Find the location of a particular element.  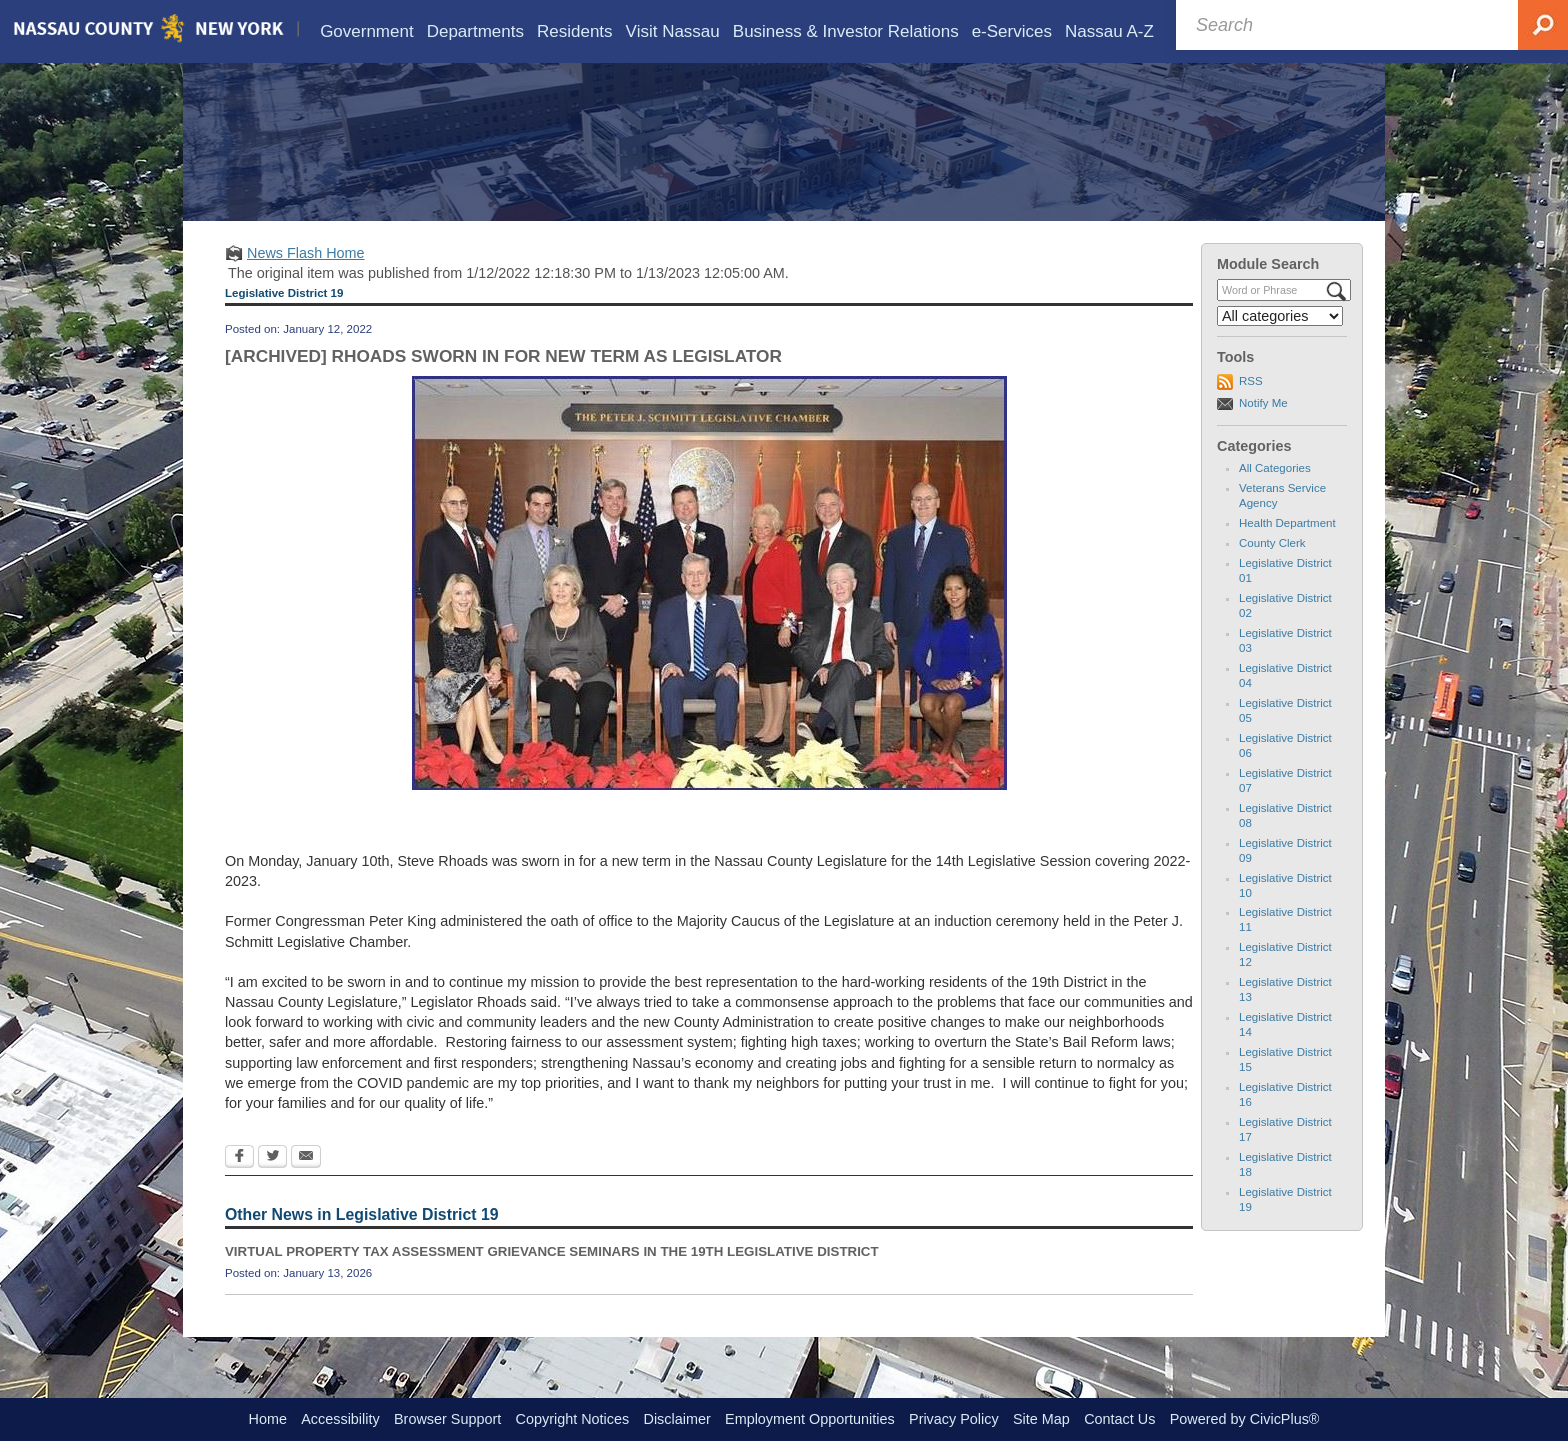

Privacy Policy is located at coordinates (954, 1419).